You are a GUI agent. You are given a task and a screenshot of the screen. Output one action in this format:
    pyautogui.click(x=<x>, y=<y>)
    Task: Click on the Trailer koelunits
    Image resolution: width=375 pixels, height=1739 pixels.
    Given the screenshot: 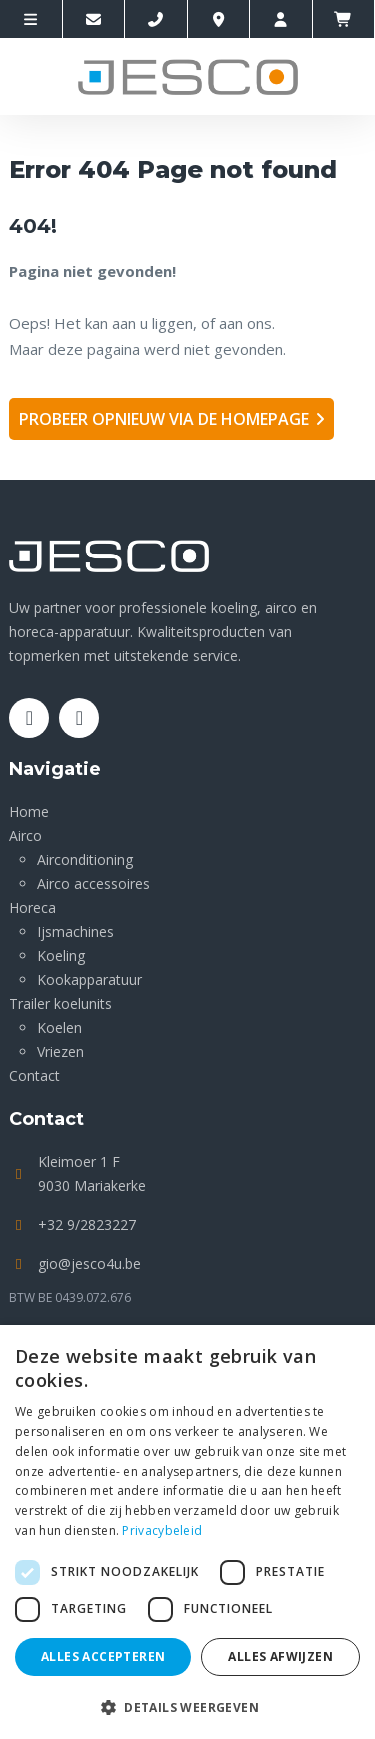 What is the action you would take?
    pyautogui.click(x=60, y=1003)
    